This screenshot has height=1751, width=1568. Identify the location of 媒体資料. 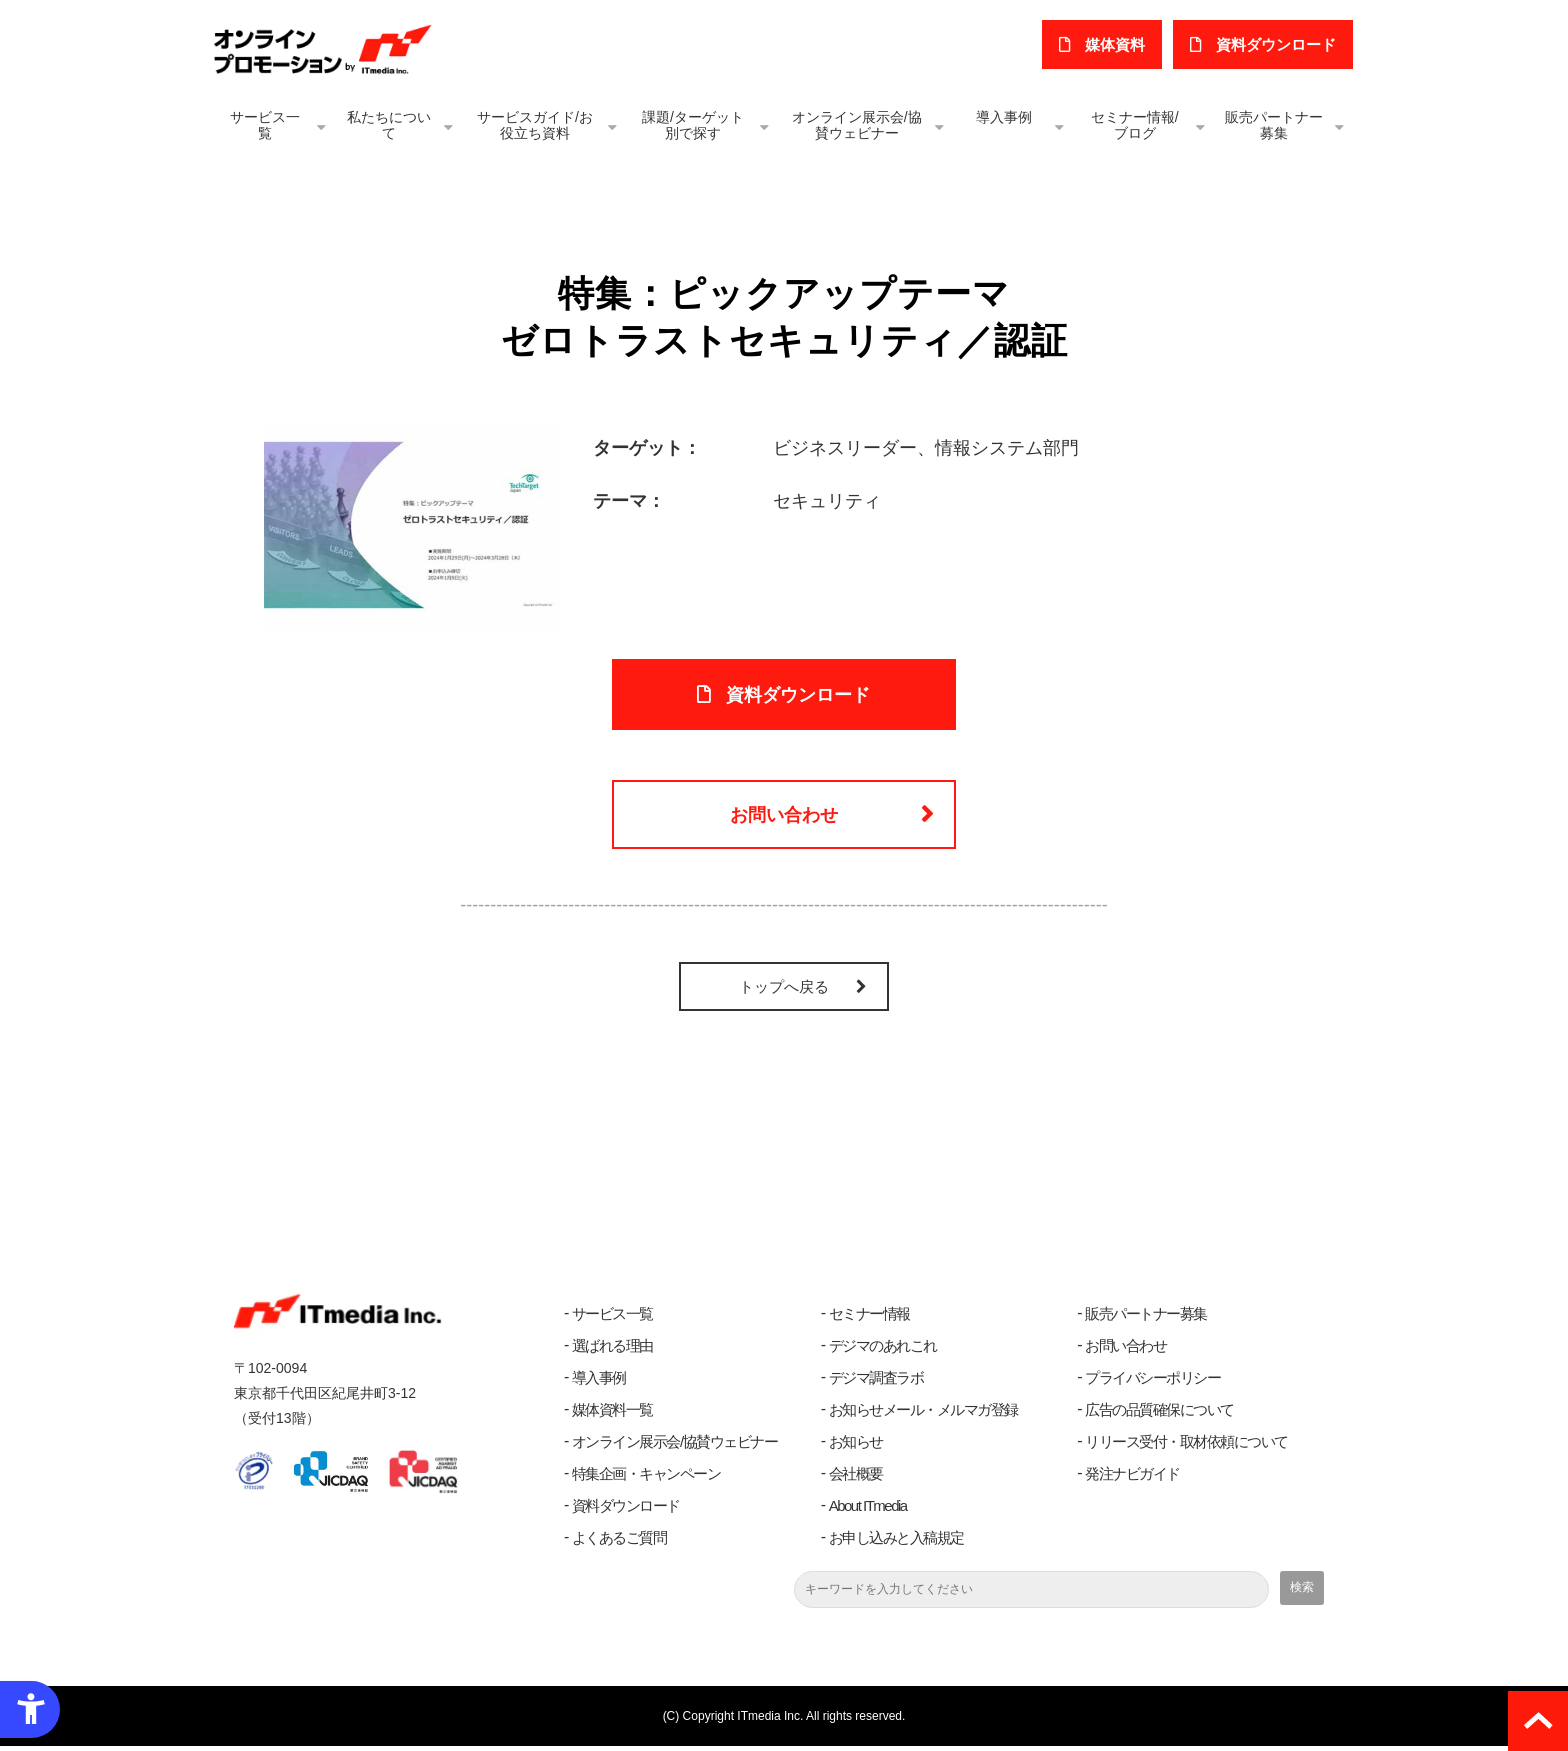
(1117, 44).